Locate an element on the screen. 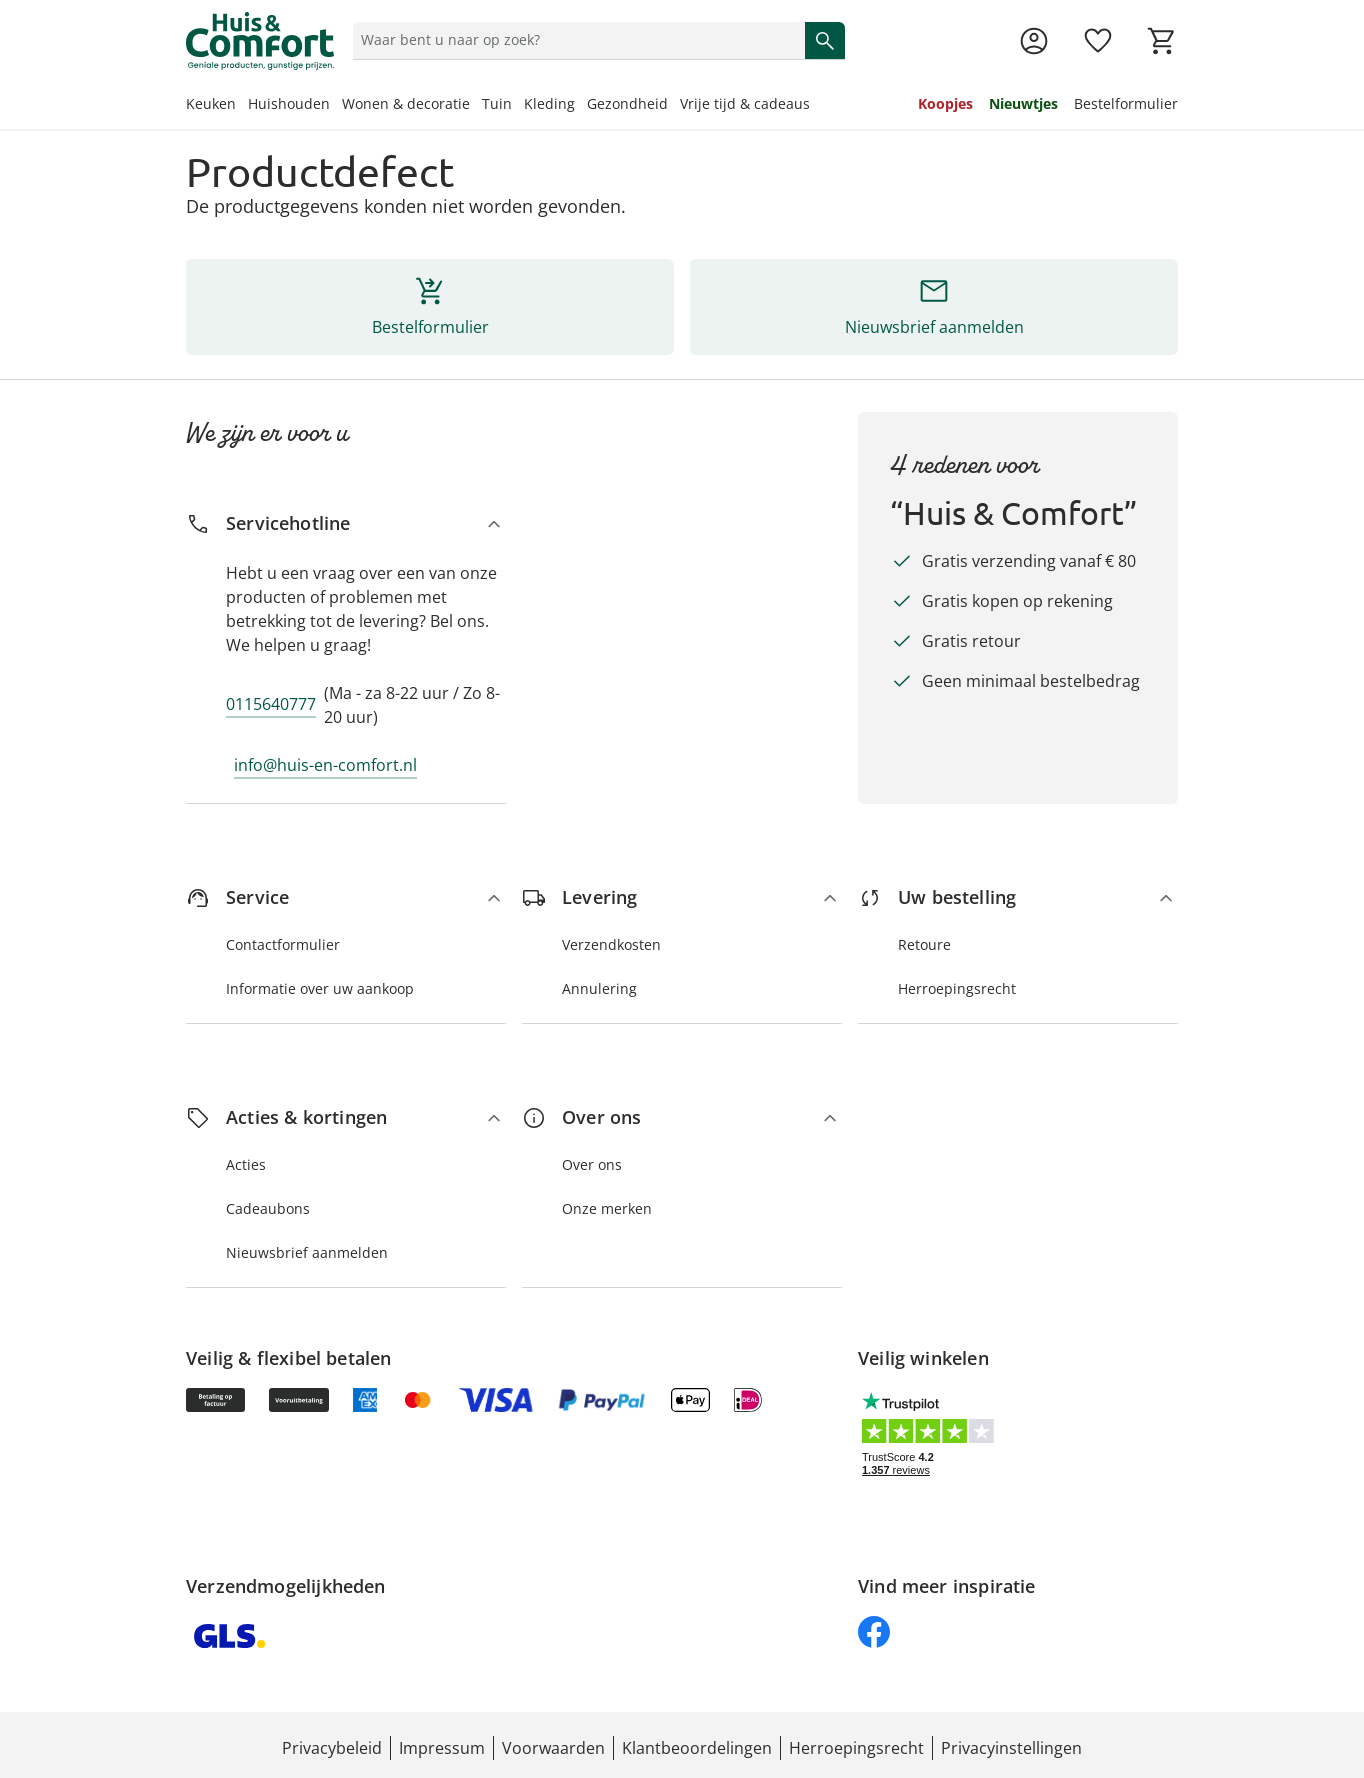  [Service] is located at coordinates (346, 897).